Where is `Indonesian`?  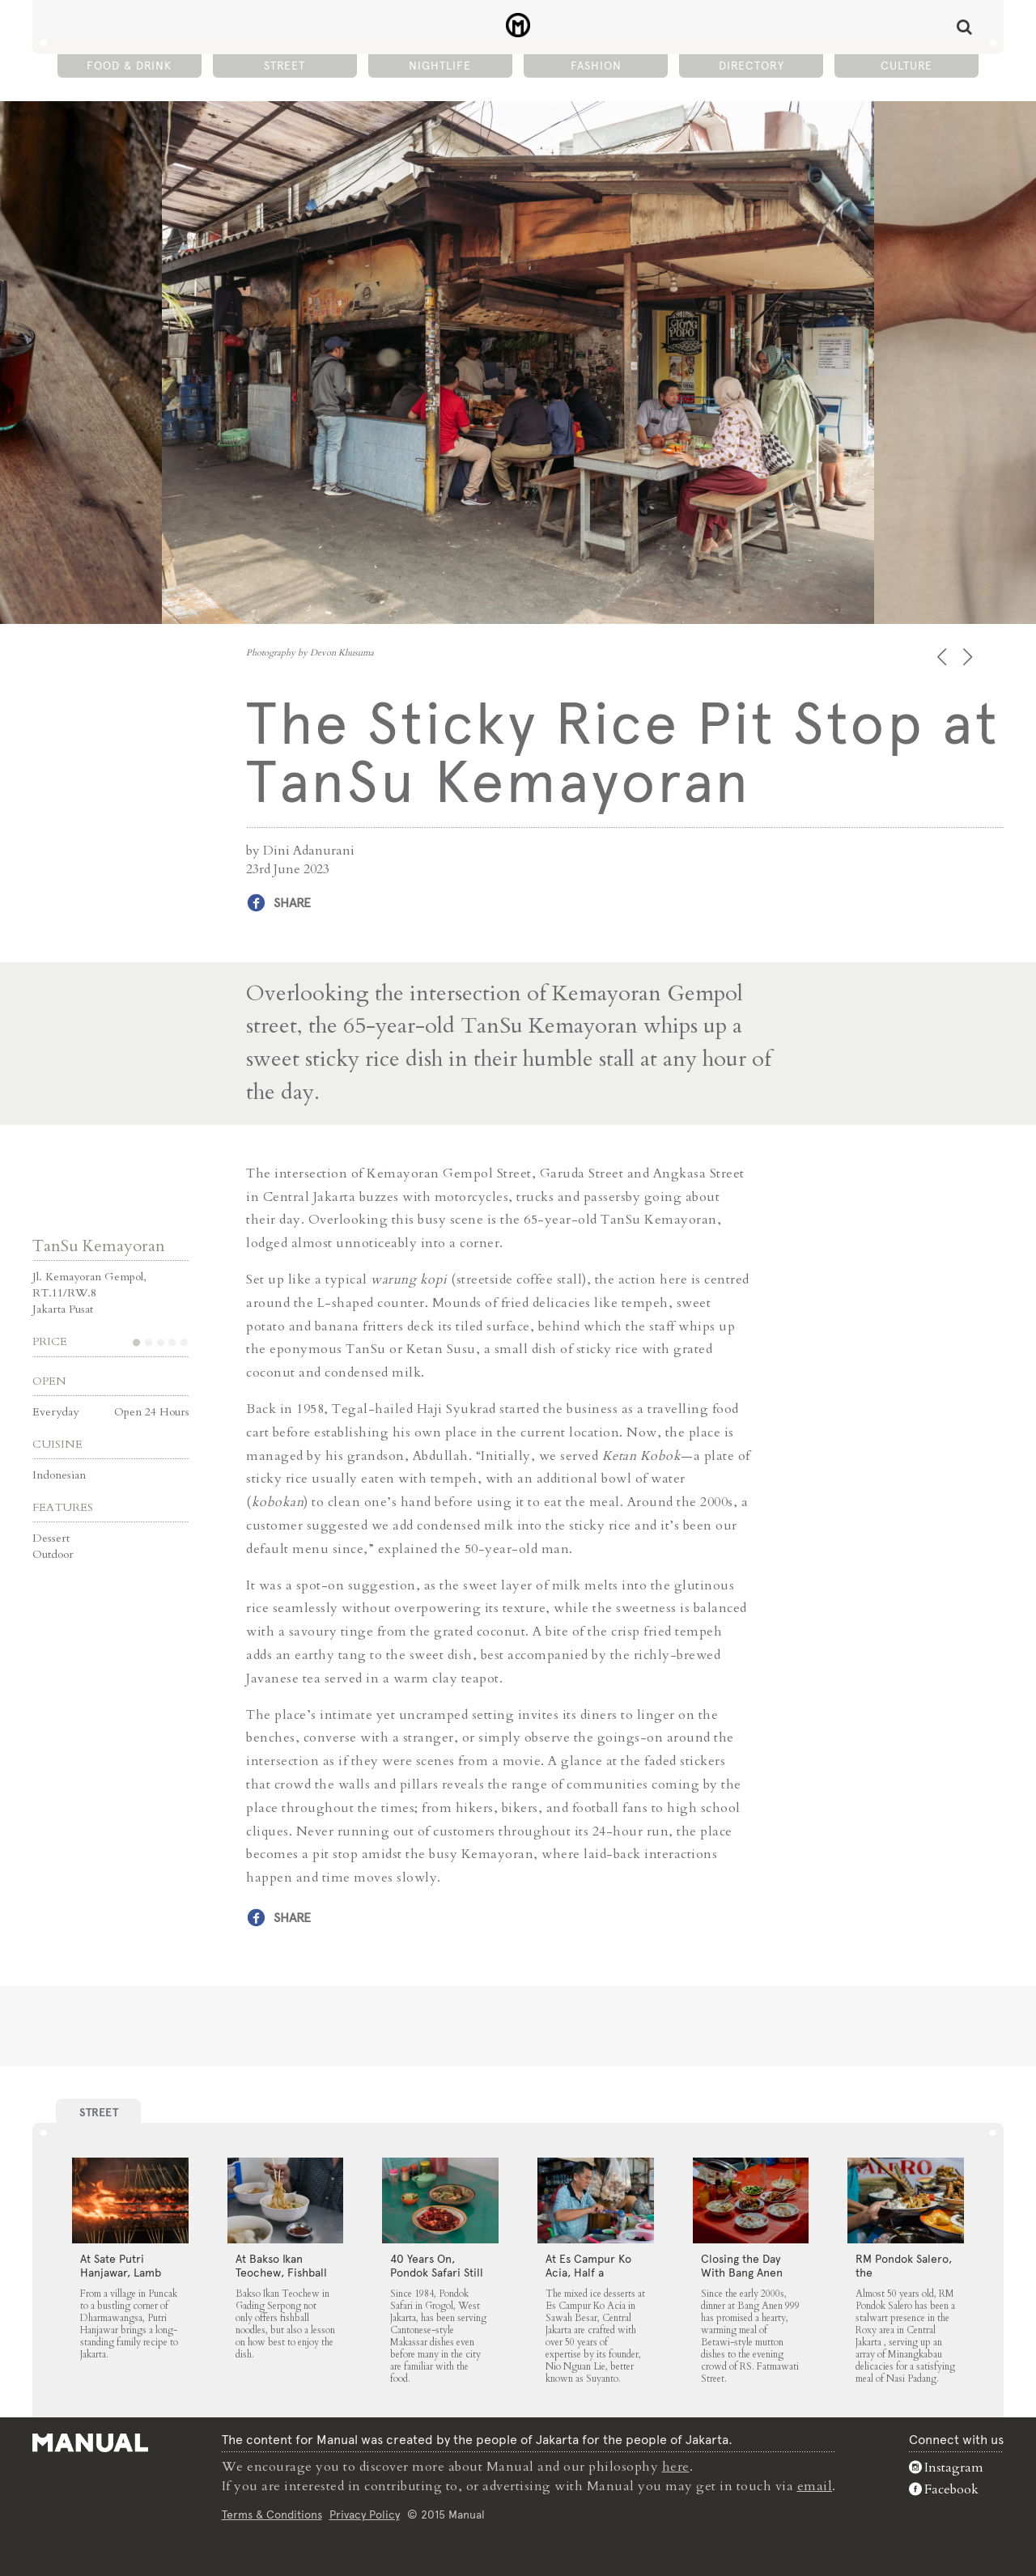
Indonesian is located at coordinates (59, 1475).